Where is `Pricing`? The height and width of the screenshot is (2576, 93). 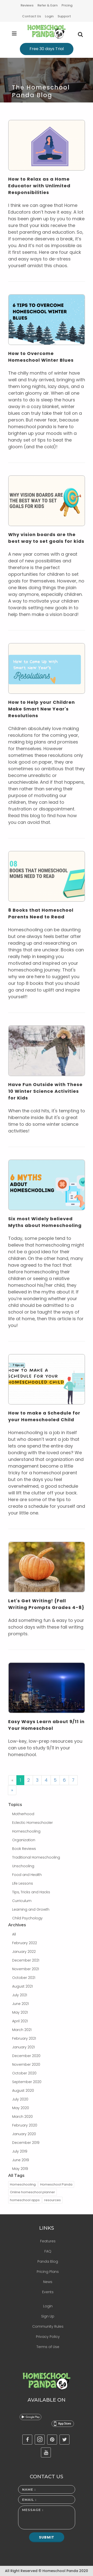 Pricing is located at coordinates (67, 5).